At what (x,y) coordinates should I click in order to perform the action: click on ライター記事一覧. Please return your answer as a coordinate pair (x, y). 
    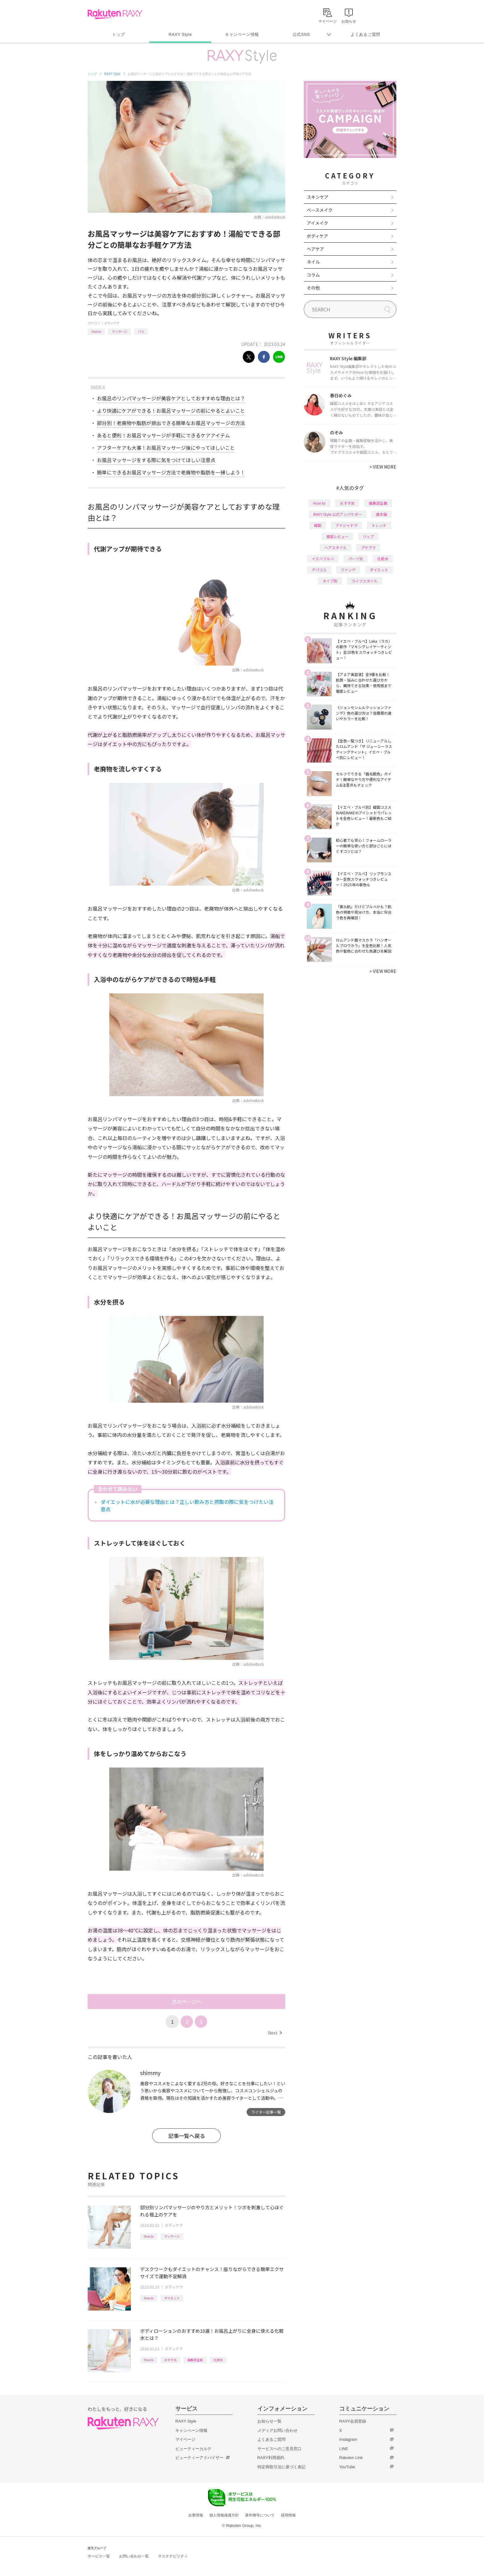
    Looking at the image, I should click on (266, 2112).